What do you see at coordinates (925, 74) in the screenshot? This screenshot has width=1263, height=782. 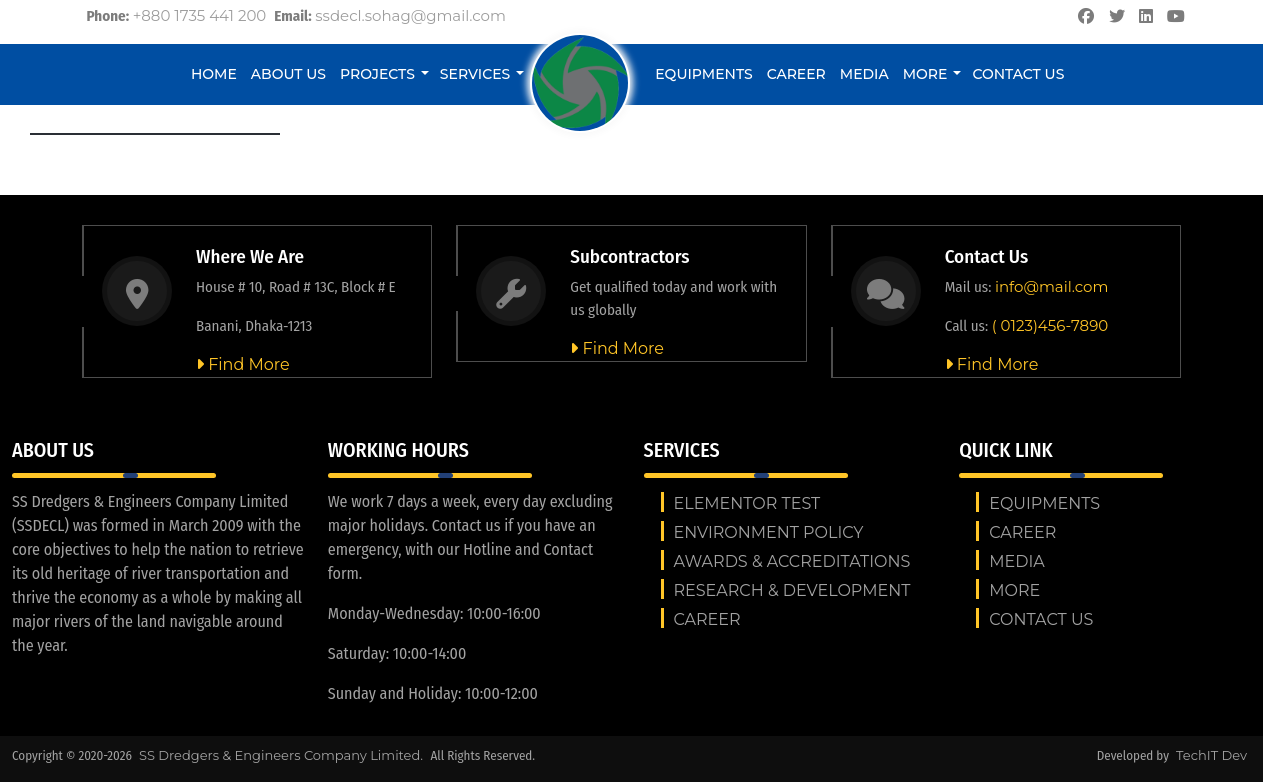 I see `More` at bounding box center [925, 74].